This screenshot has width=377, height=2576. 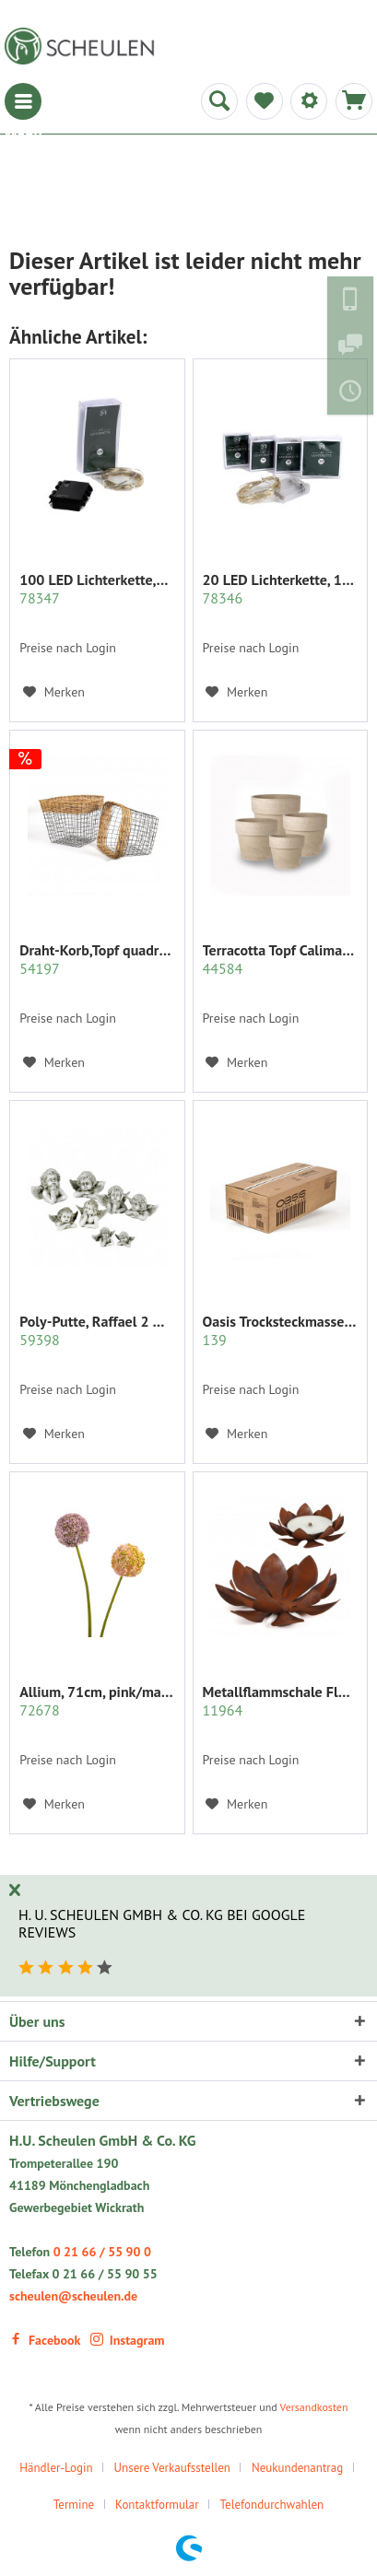 I want to click on Händler-Login, so click(x=55, y=2468).